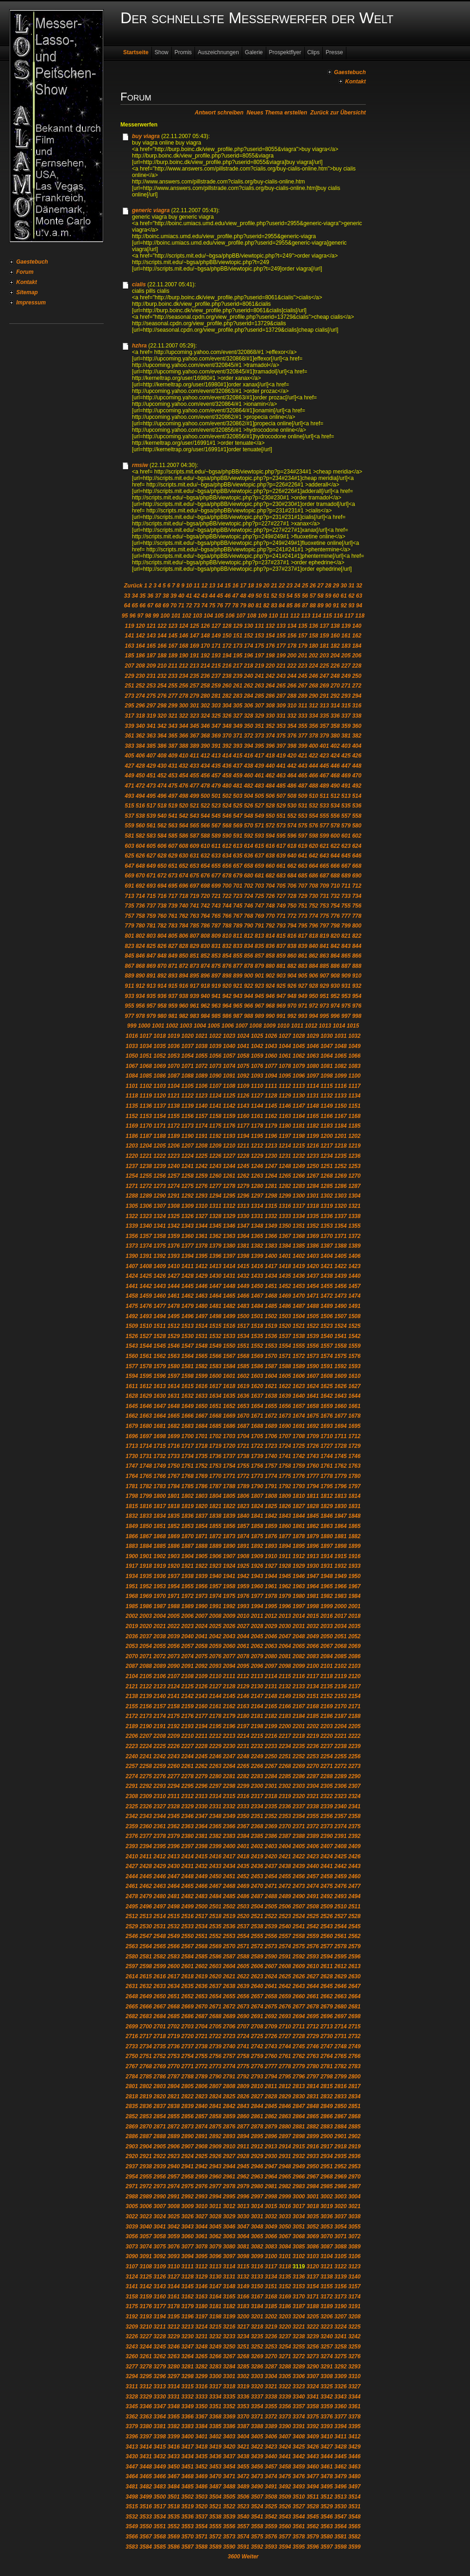  Describe the element at coordinates (205, 916) in the screenshot. I see `764` at that location.